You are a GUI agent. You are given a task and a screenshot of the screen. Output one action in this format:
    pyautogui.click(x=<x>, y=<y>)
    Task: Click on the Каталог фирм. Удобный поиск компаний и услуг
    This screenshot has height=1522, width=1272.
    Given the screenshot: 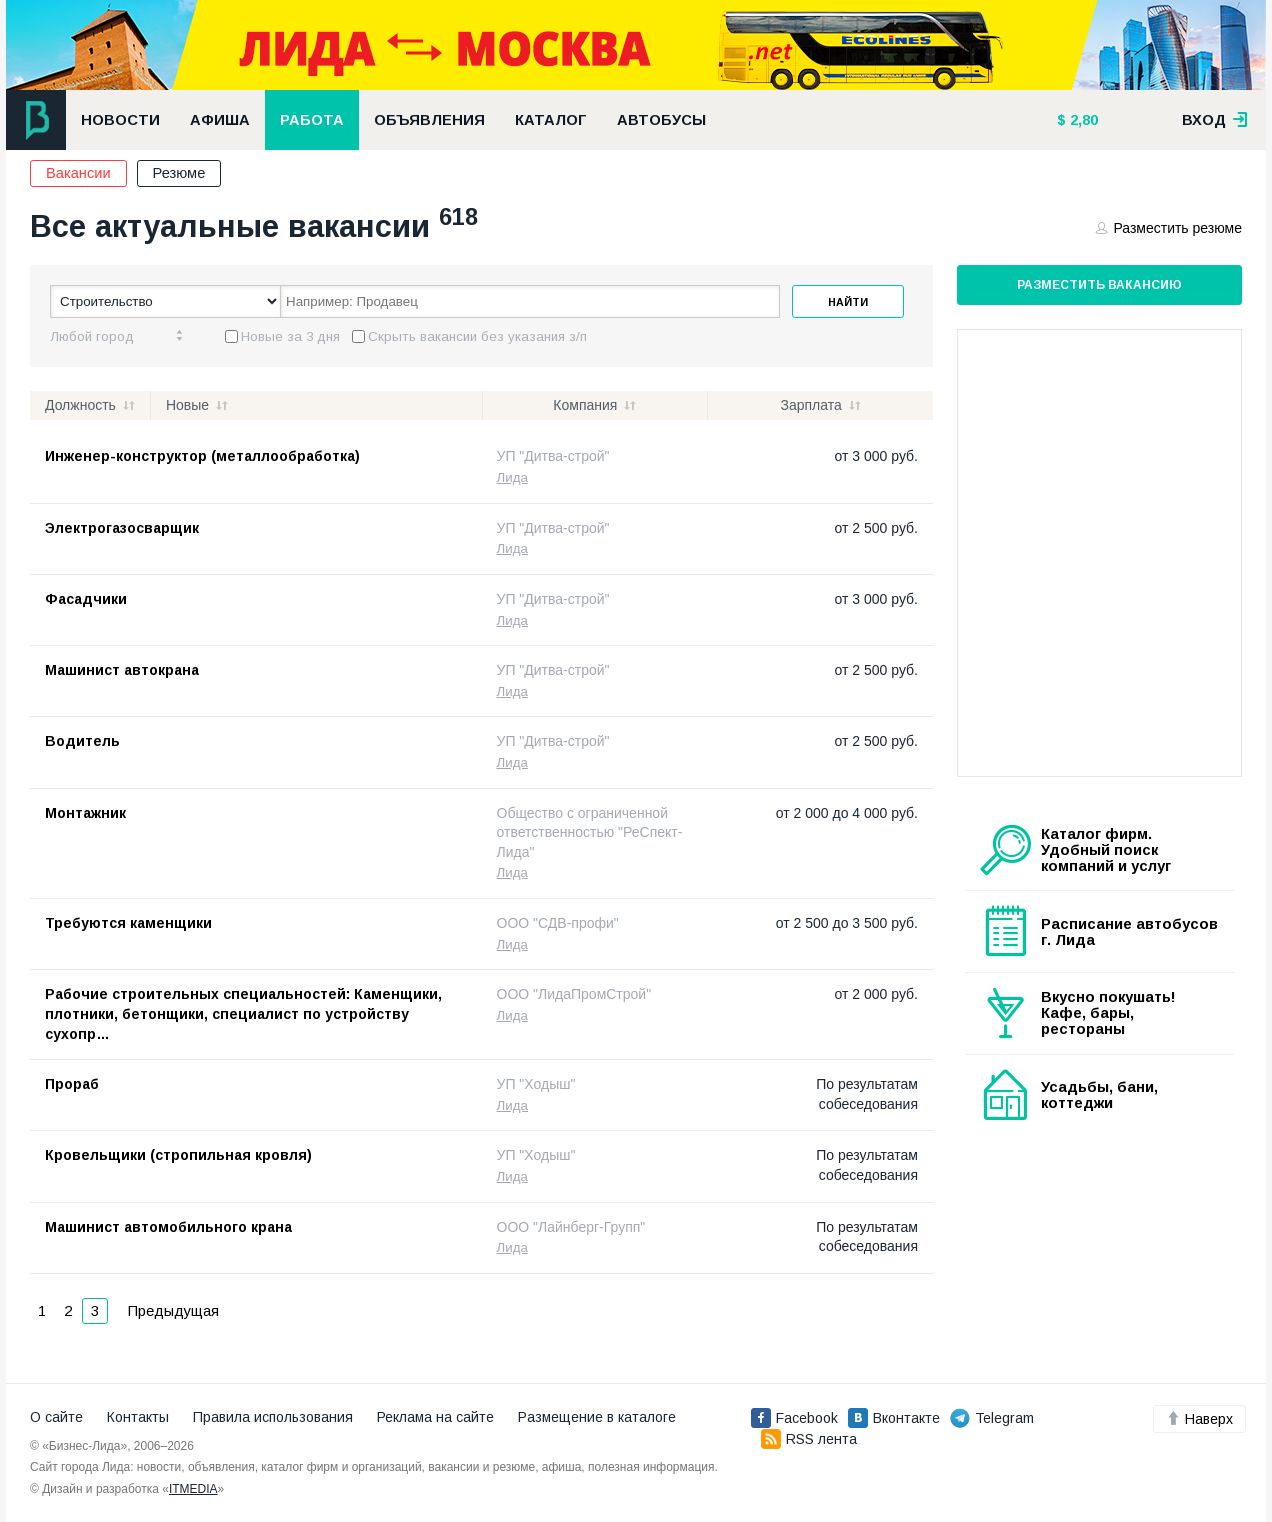 What is the action you would take?
    pyautogui.click(x=1106, y=850)
    